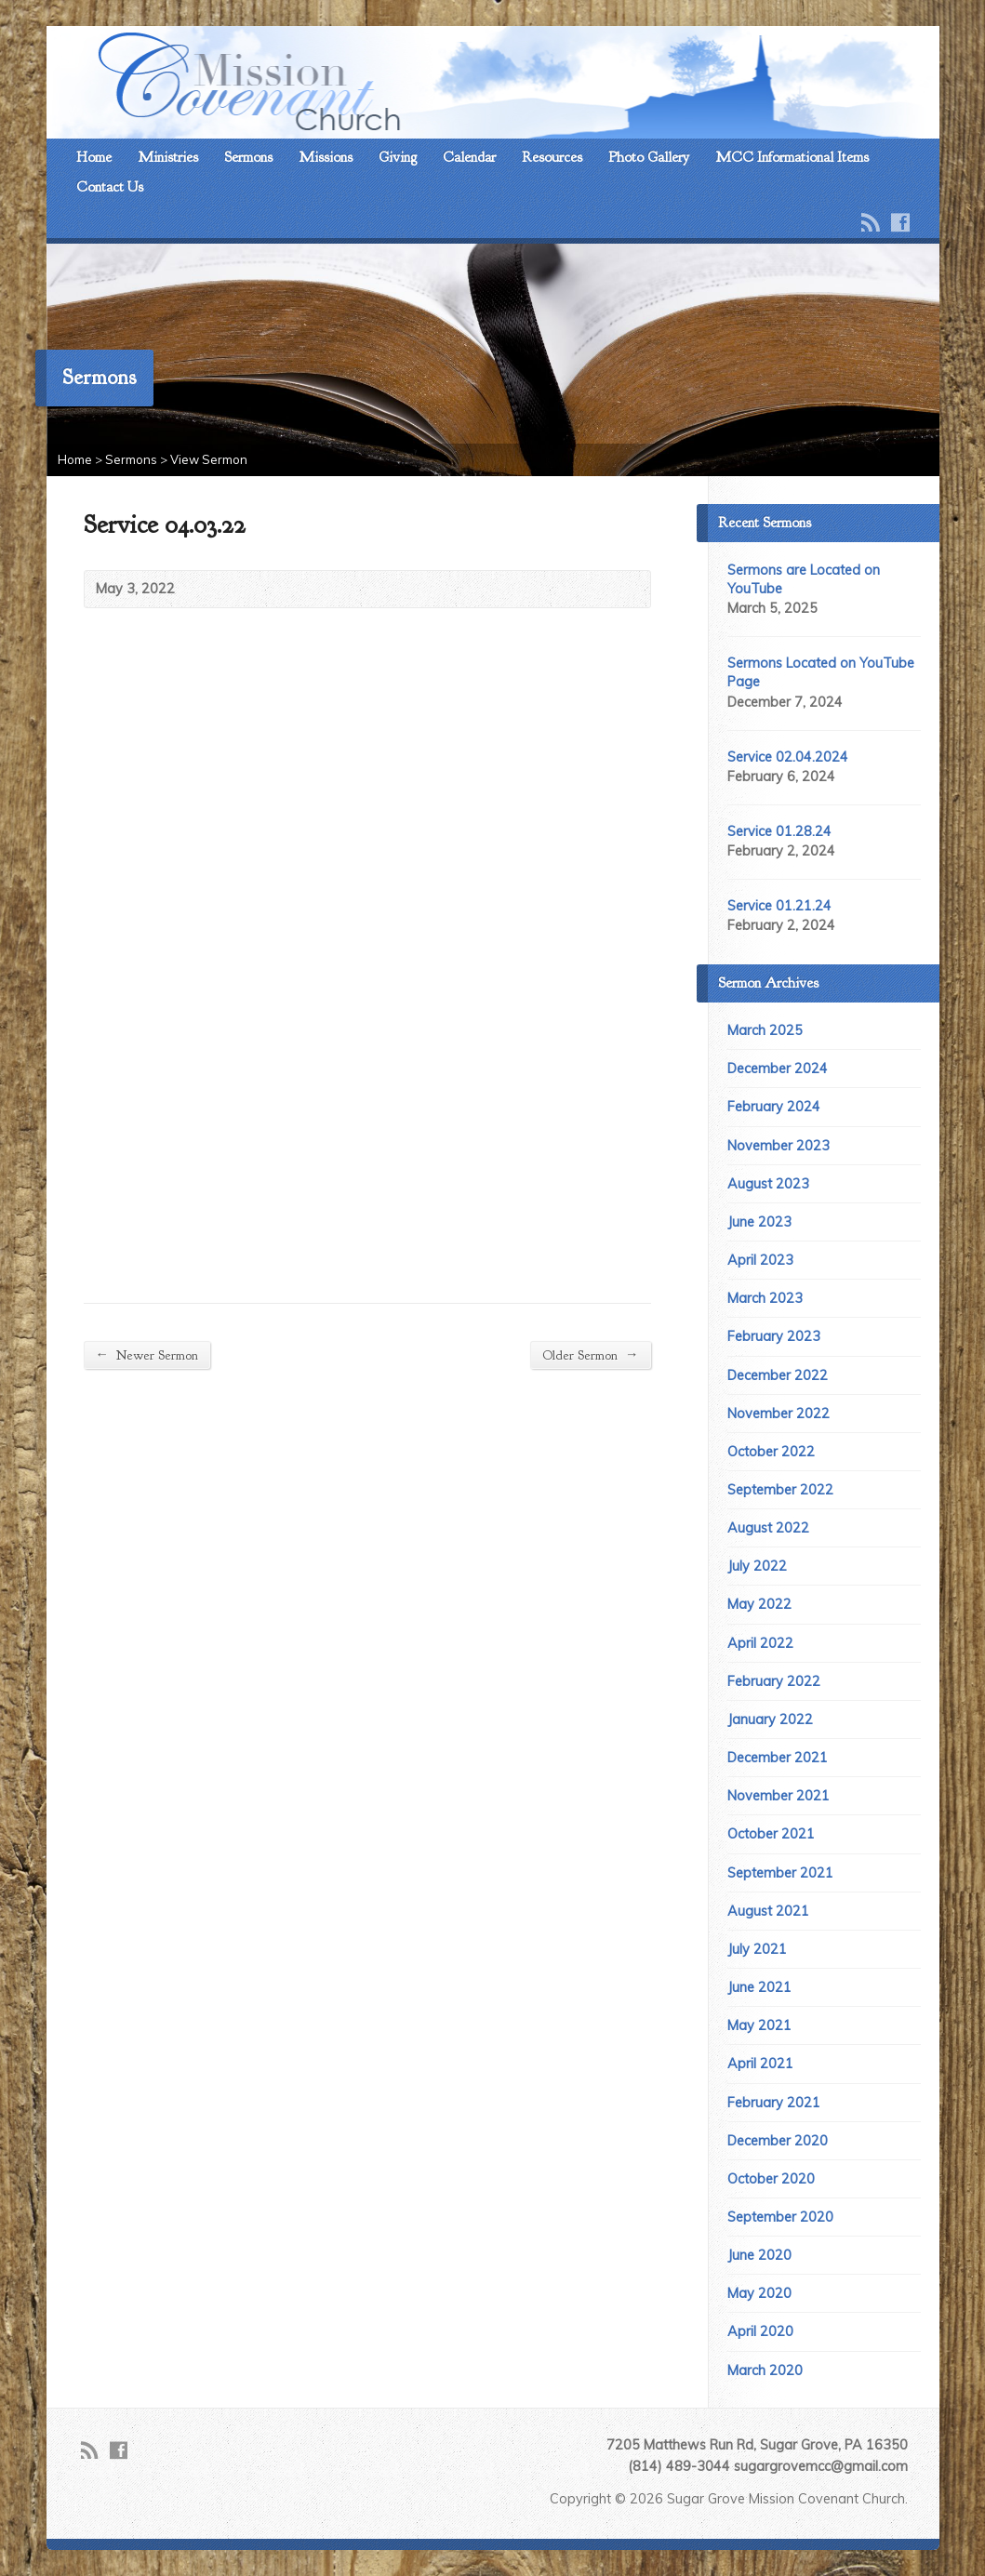 This screenshot has height=2576, width=985. Describe the element at coordinates (773, 2102) in the screenshot. I see `February 2021` at that location.